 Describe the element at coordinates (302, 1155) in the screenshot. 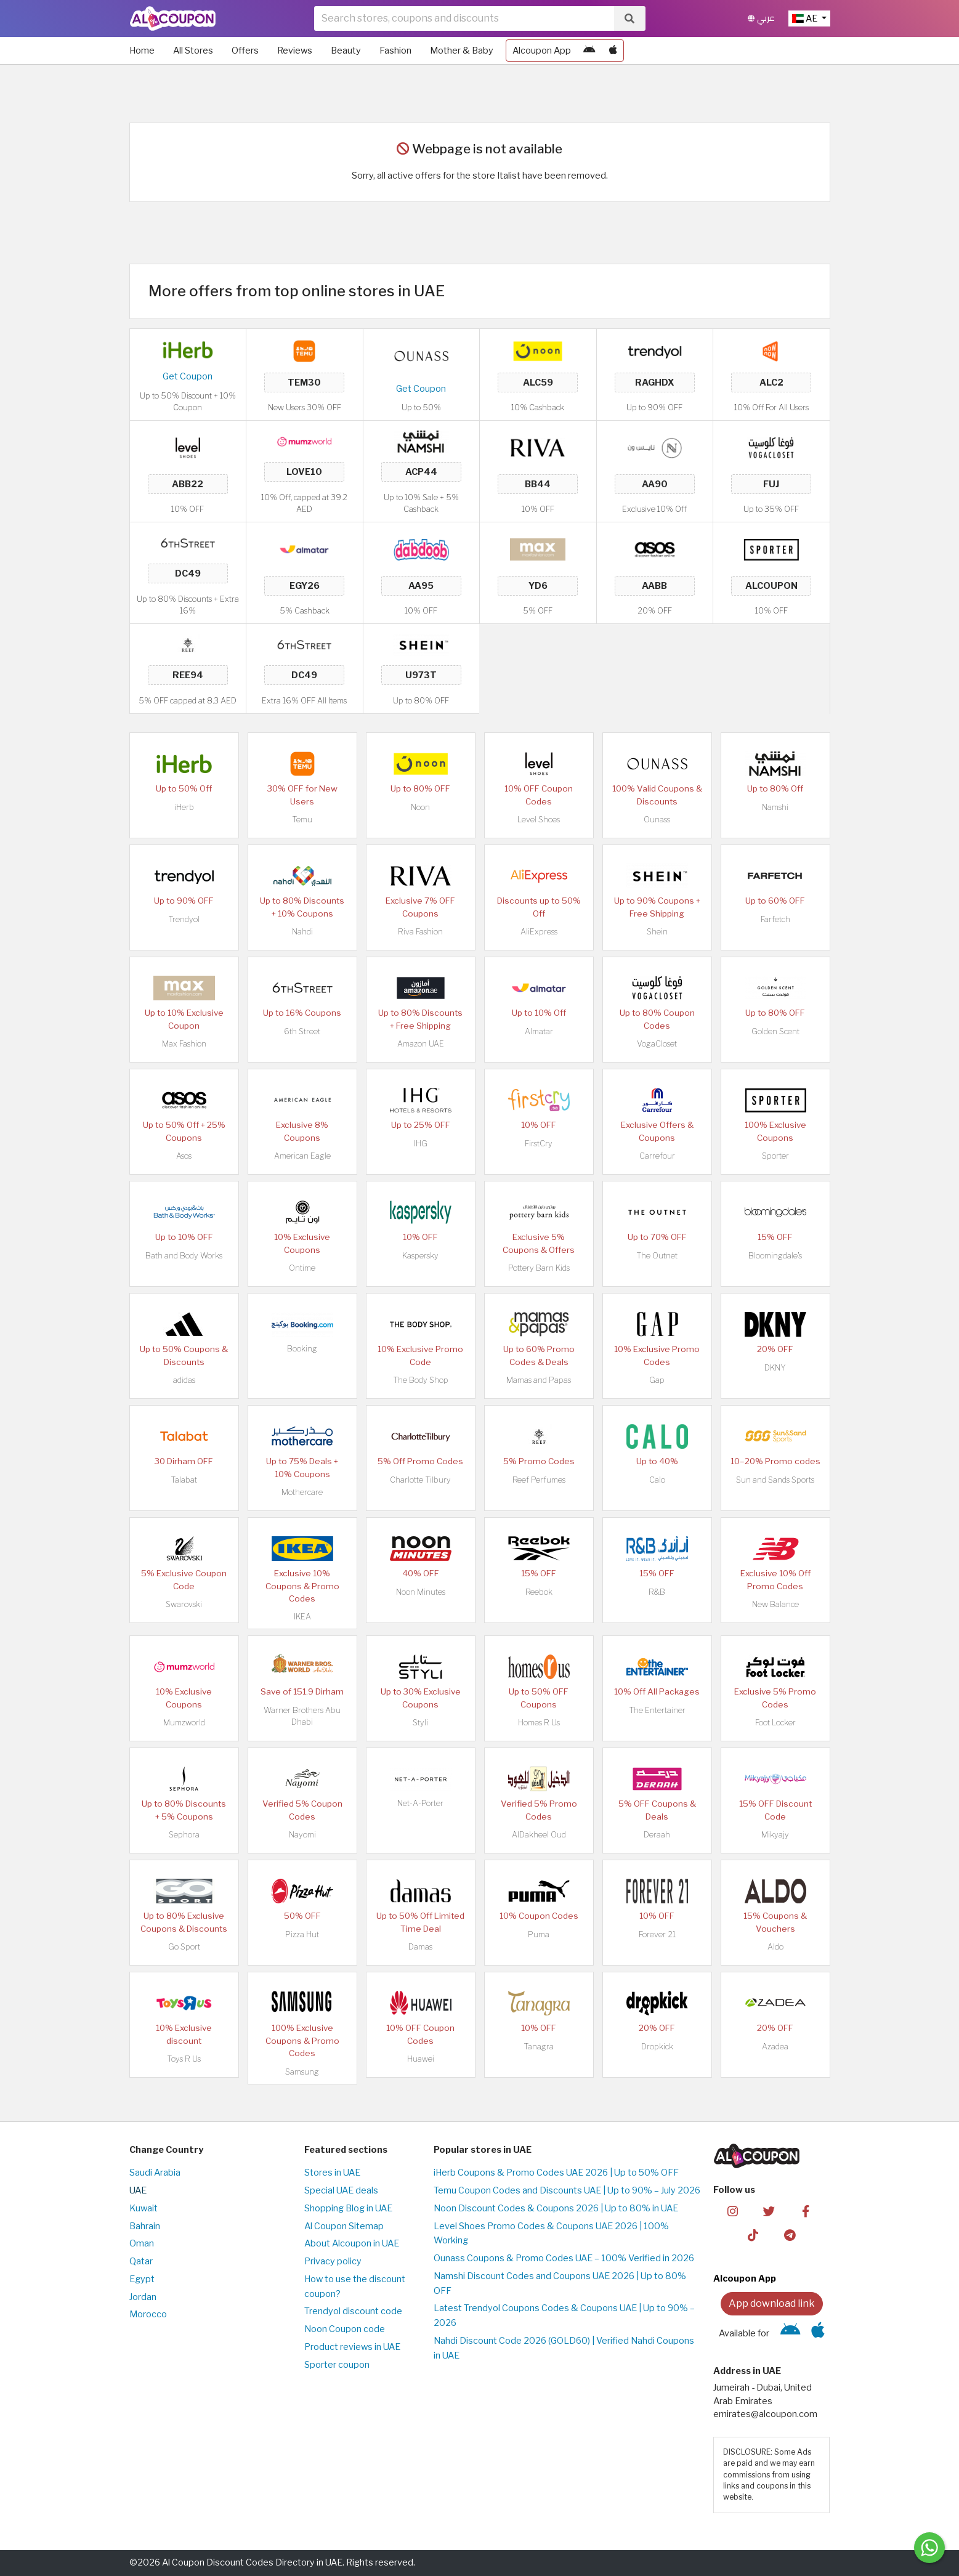

I see `American Eagle` at that location.